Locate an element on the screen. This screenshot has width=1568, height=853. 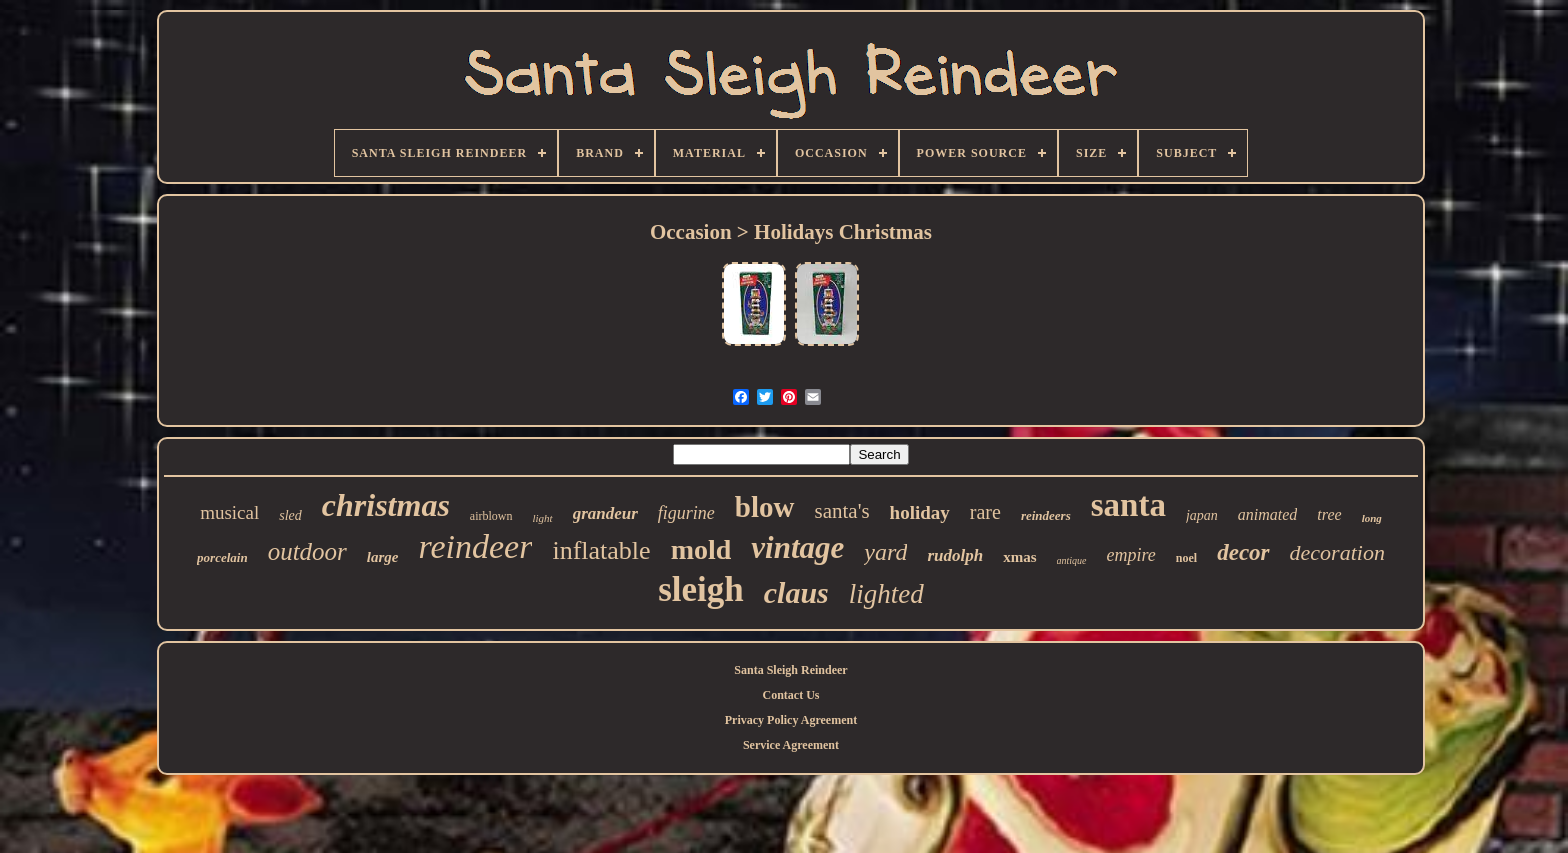
Privacy Policy Agreement is located at coordinates (791, 720).